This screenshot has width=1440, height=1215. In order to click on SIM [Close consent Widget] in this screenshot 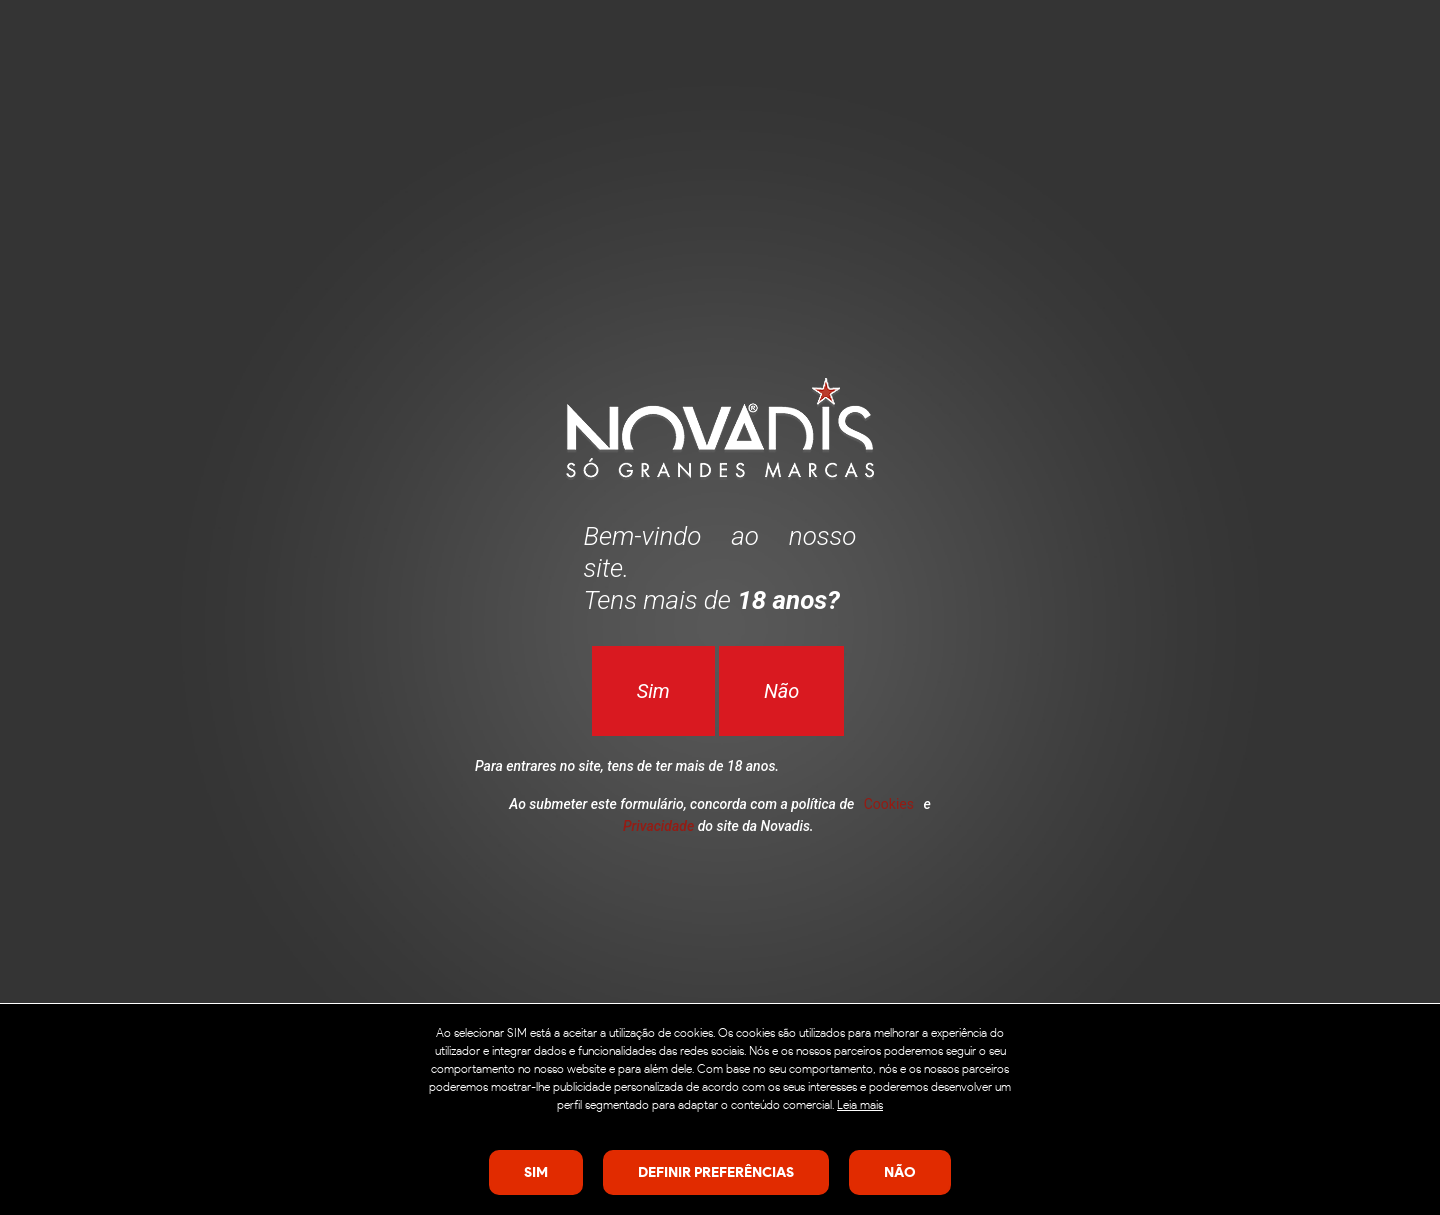, I will do `click(536, 1172)`.